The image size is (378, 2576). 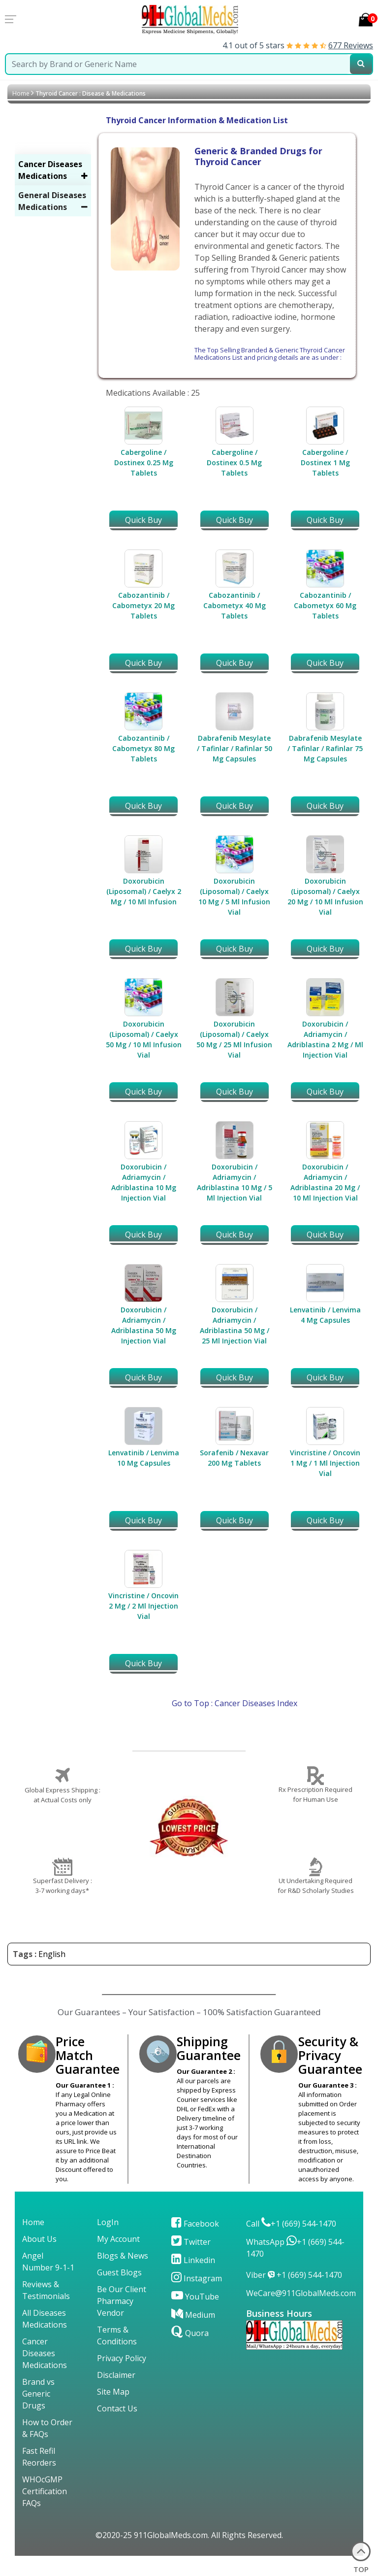 What do you see at coordinates (193, 2314) in the screenshot?
I see `Medium` at bounding box center [193, 2314].